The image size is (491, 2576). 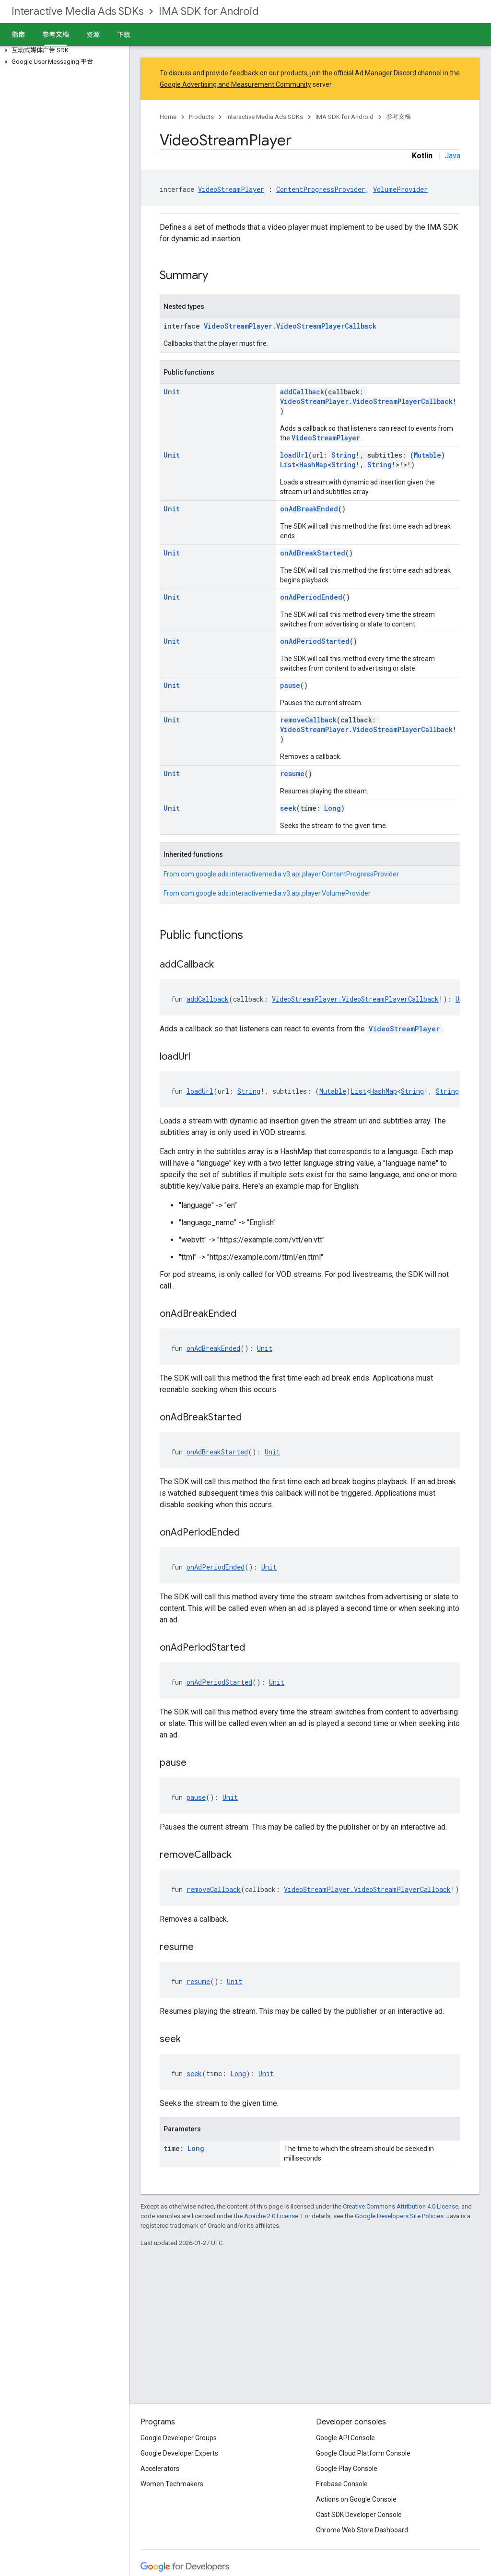 I want to click on Home, so click(x=168, y=116).